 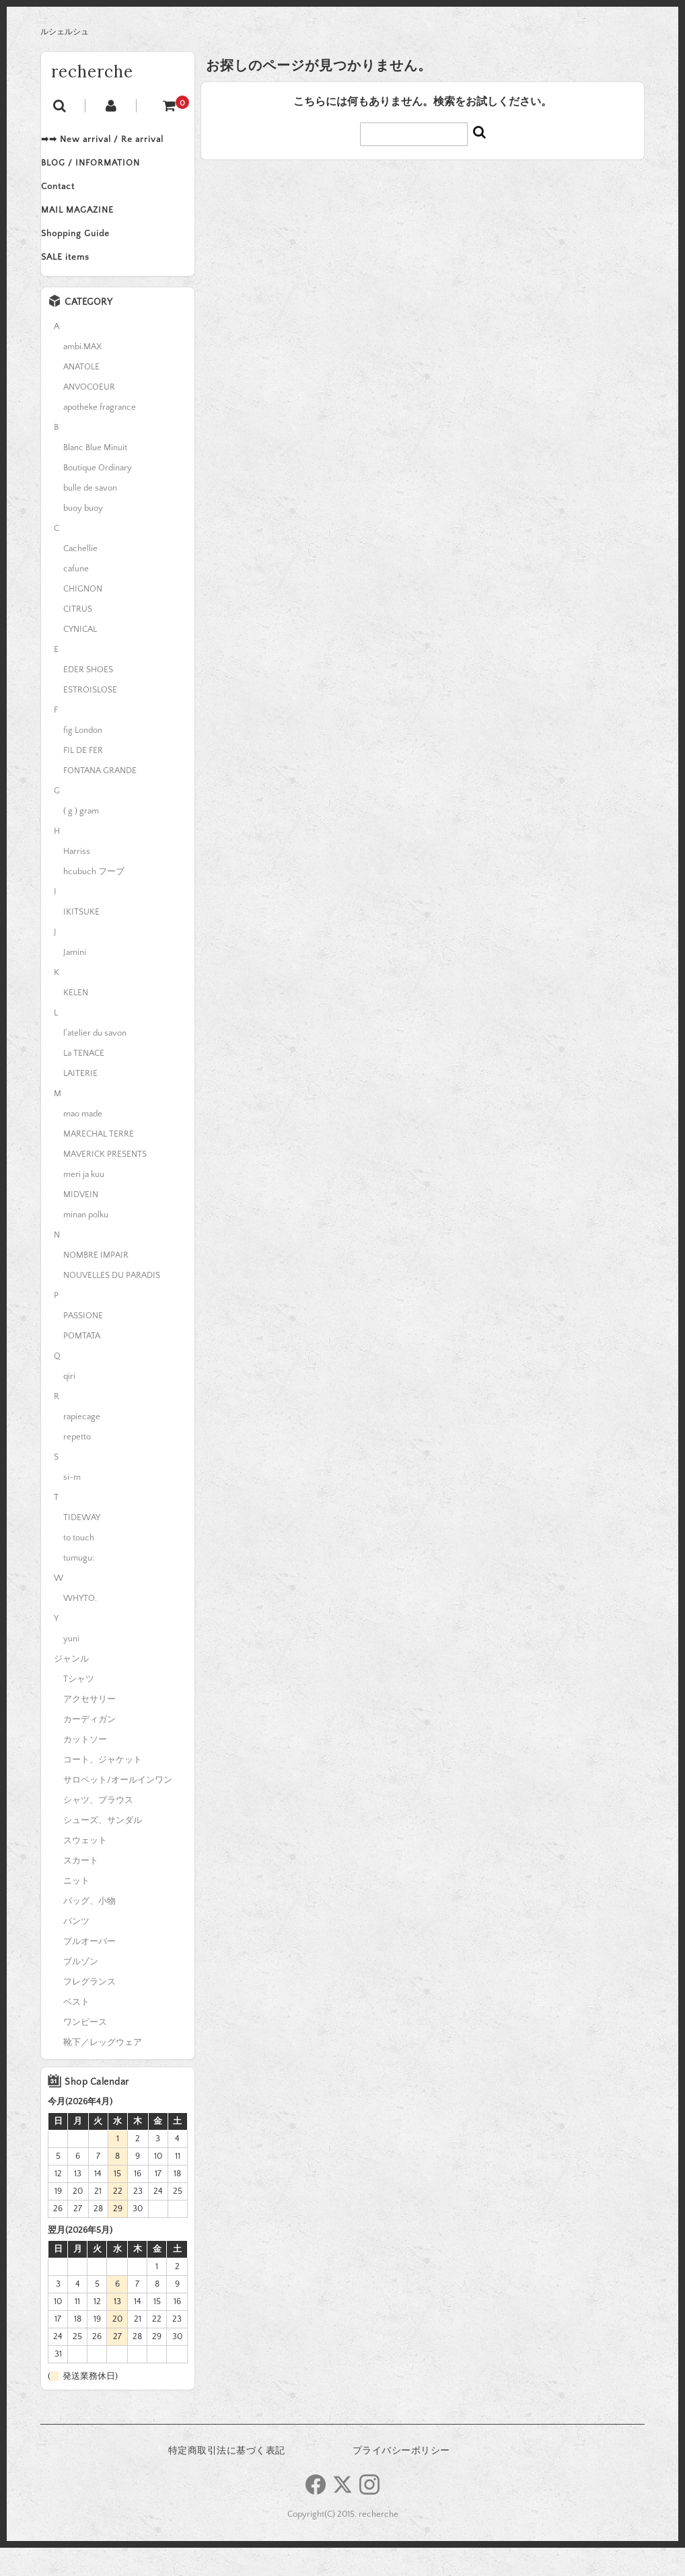 What do you see at coordinates (81, 395) in the screenshot?
I see `ANATOLE` at bounding box center [81, 395].